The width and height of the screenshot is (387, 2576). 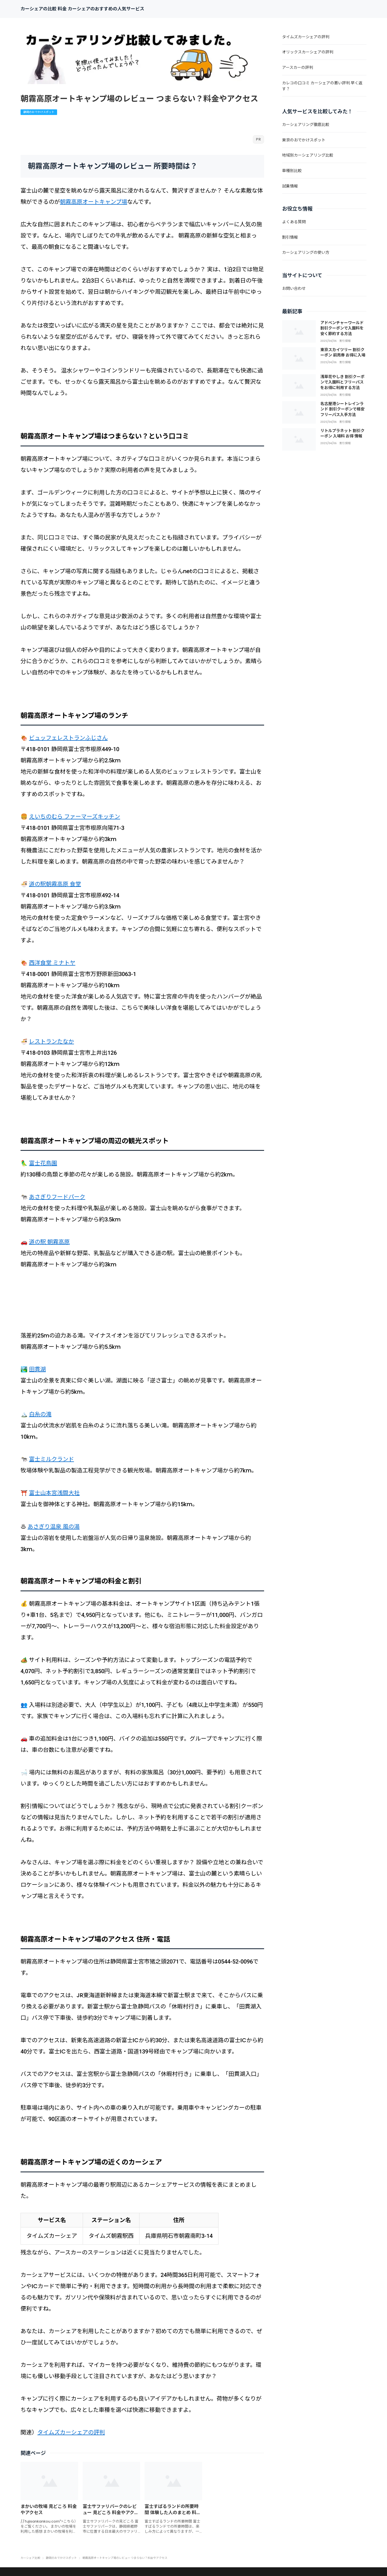 I want to click on アドベンチャーワールド 割引クーポンで入園料を安く節約する方法, so click(x=342, y=328).